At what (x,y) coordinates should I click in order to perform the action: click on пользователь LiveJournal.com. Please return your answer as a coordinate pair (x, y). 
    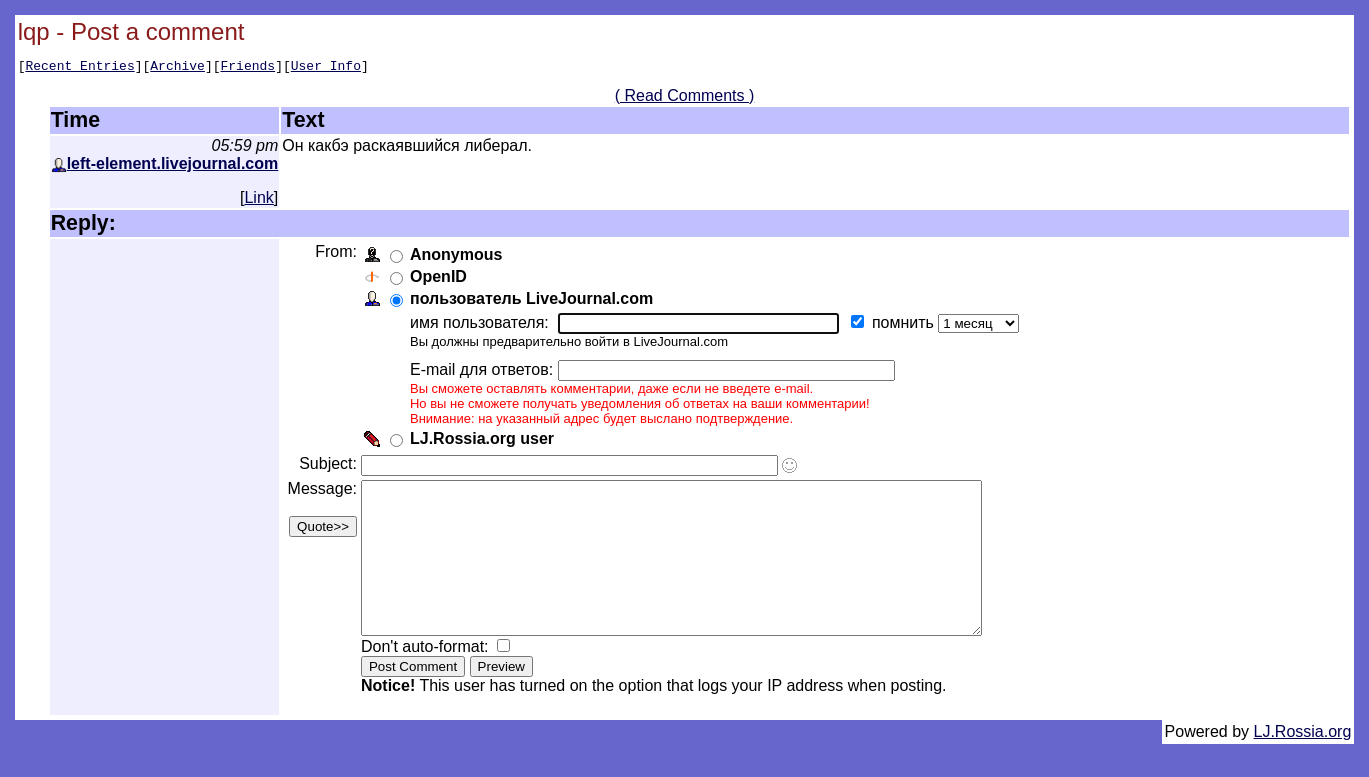
    Looking at the image, I should click on (535, 301).